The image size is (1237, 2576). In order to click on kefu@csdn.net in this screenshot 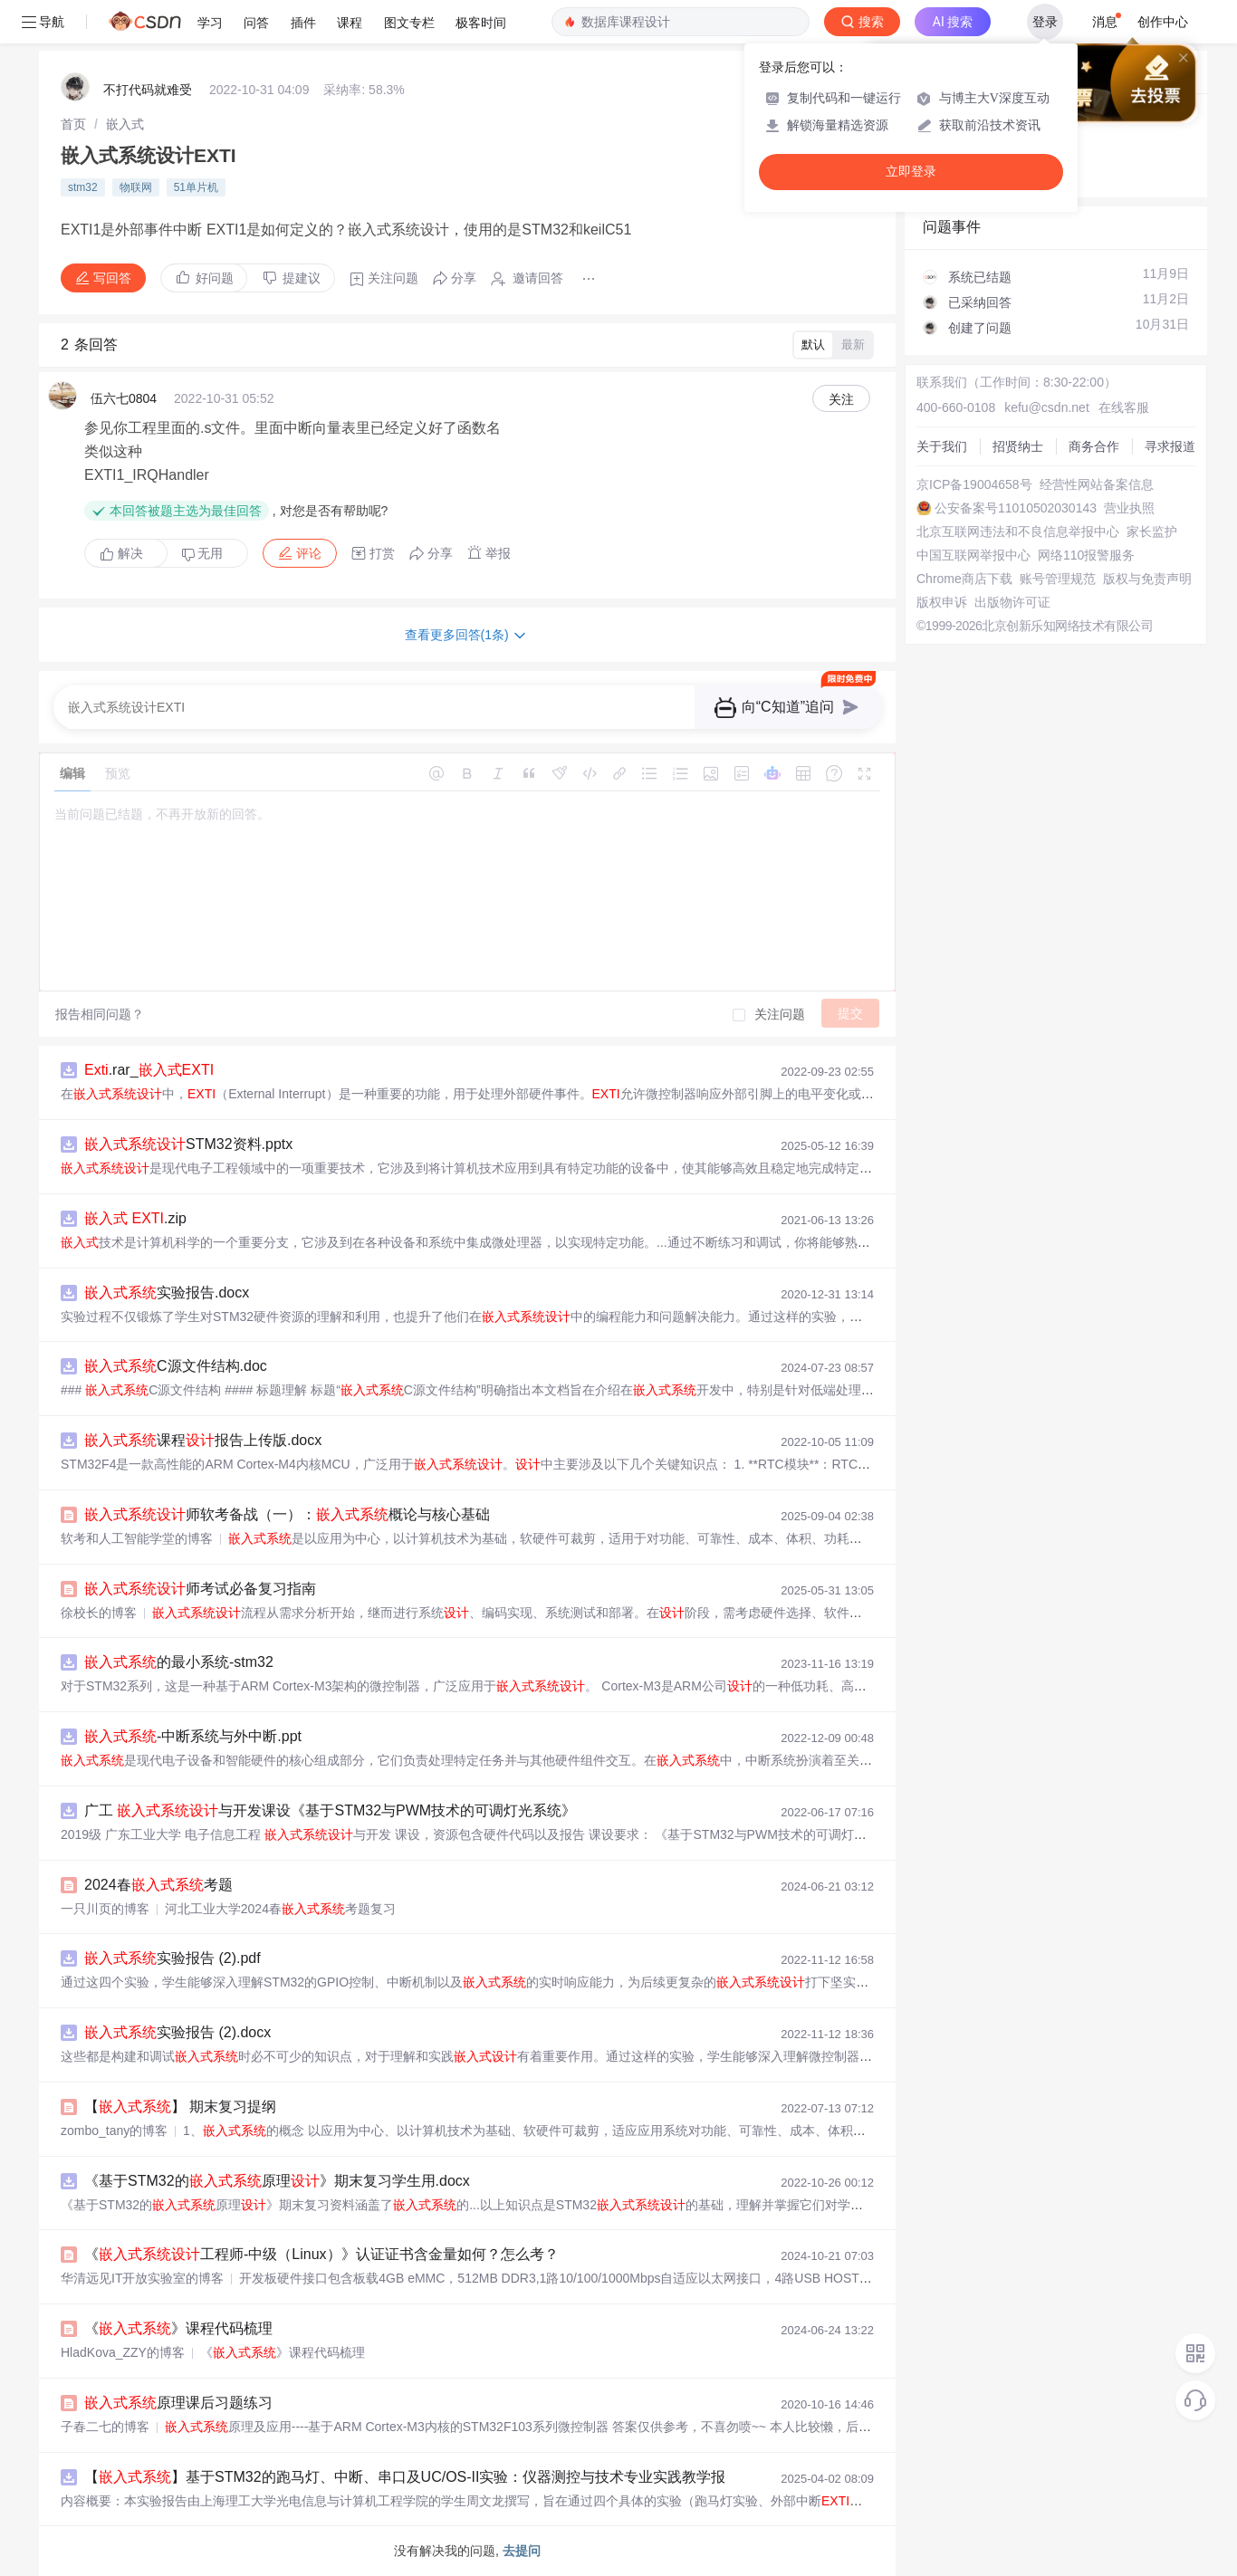, I will do `click(1046, 407)`.